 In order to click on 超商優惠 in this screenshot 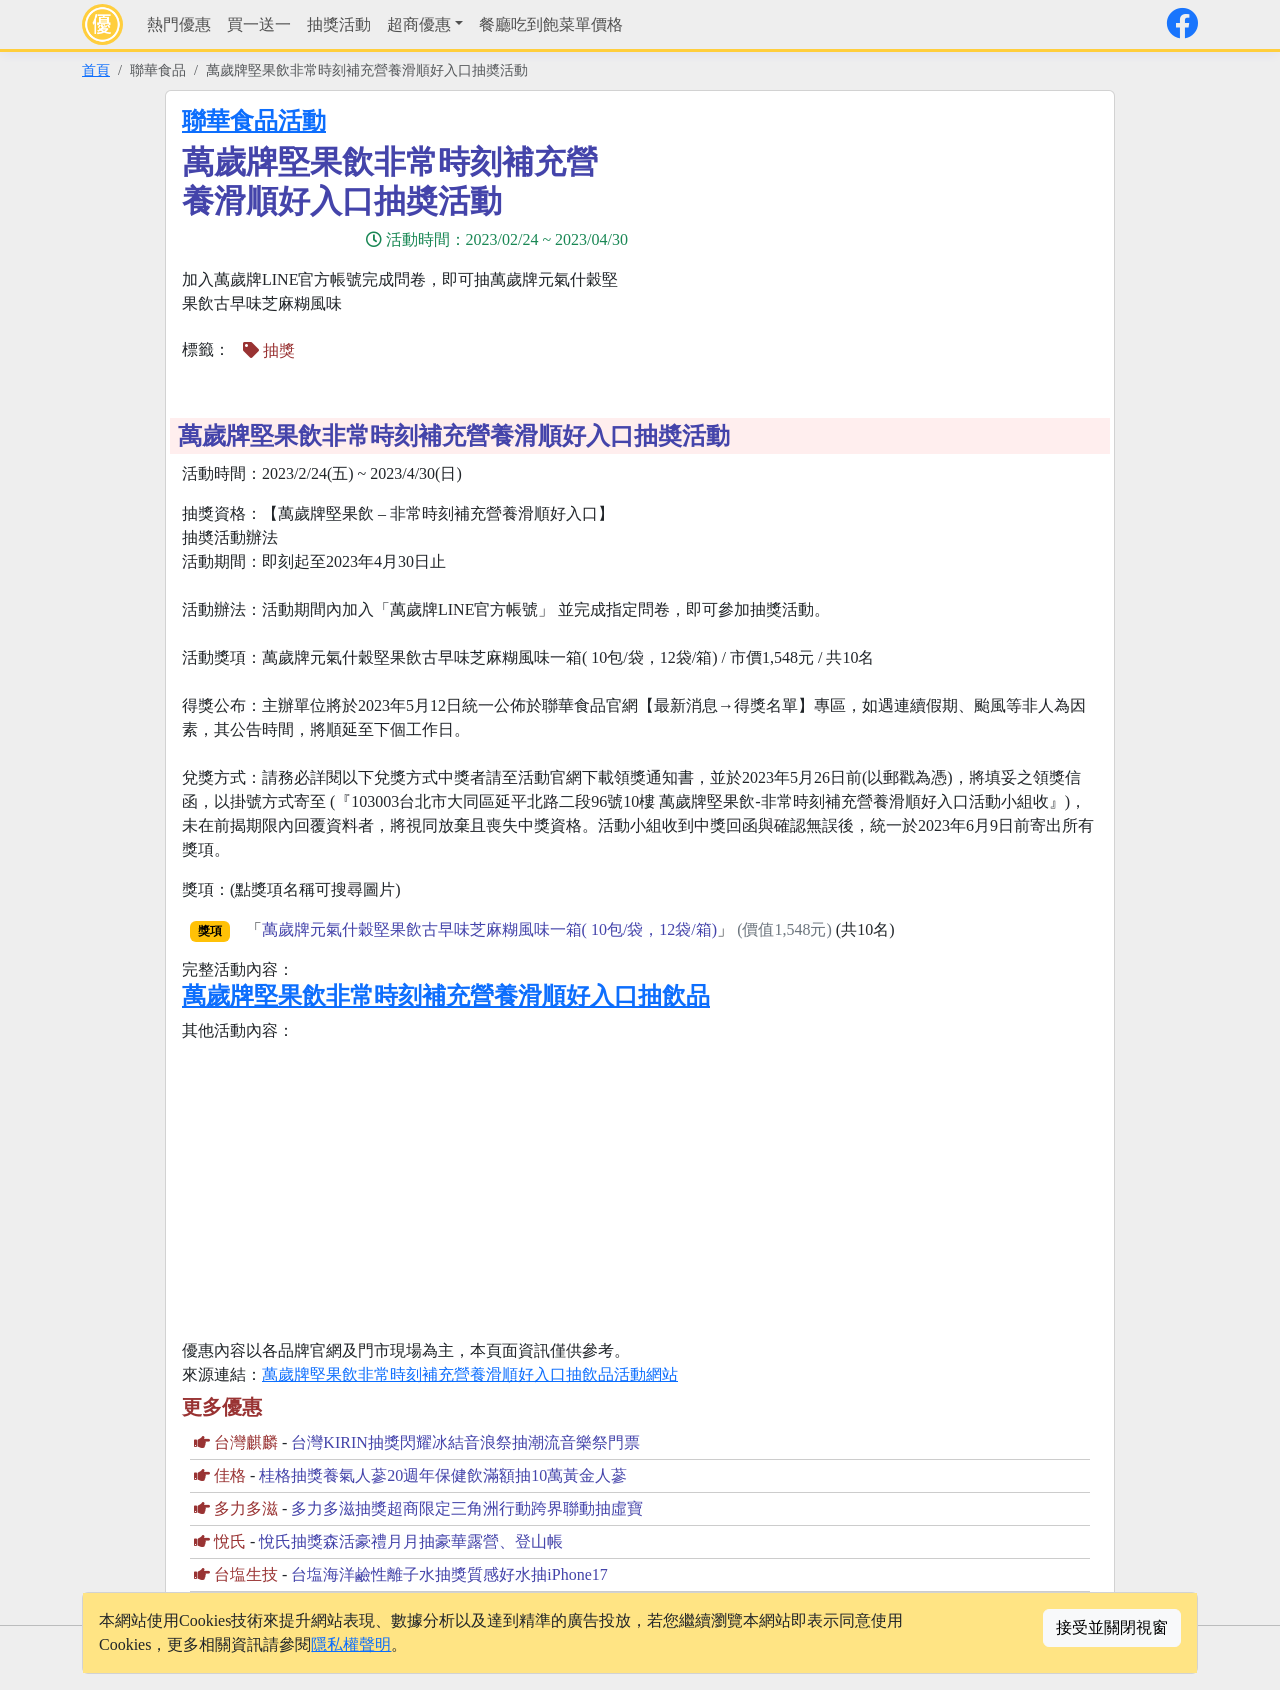, I will do `click(419, 24)`.